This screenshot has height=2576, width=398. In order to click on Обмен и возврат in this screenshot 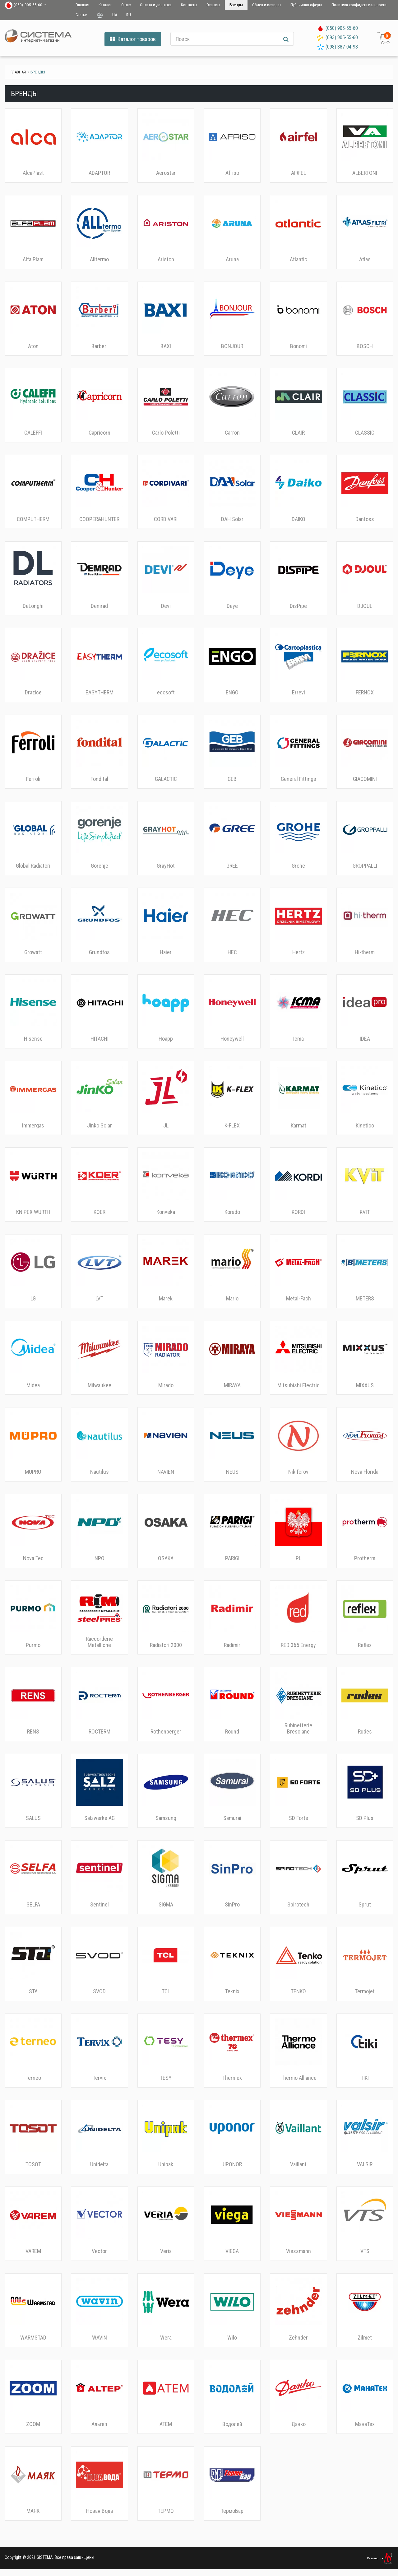, I will do `click(266, 4)`.